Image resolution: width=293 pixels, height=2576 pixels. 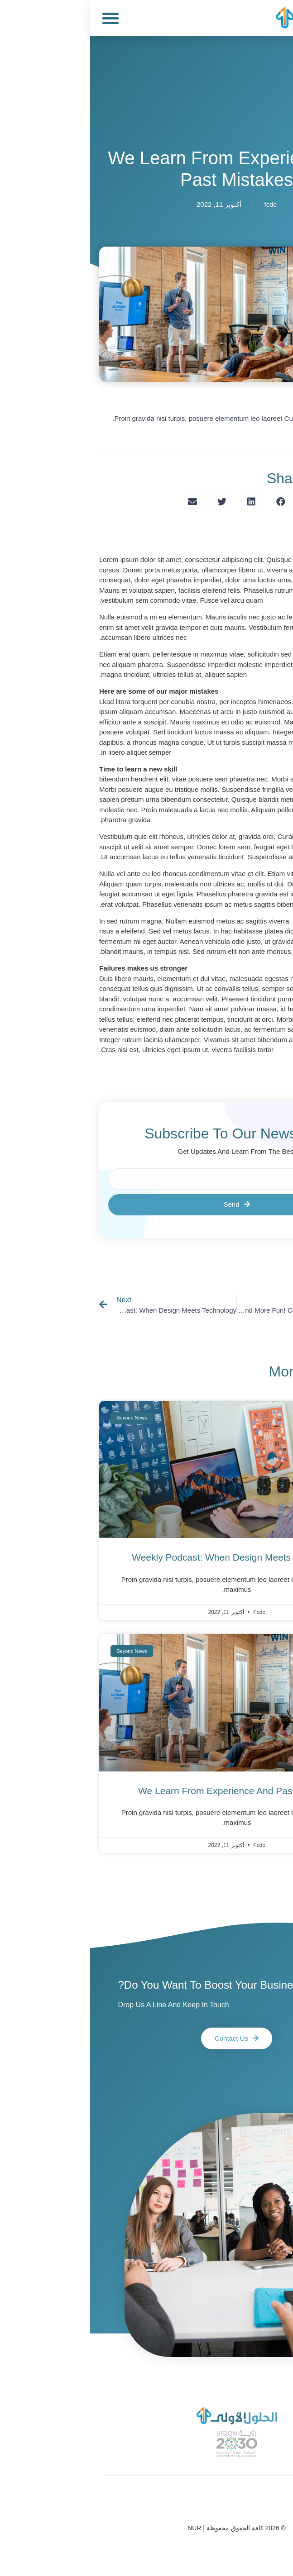 What do you see at coordinates (191, 501) in the screenshot?
I see `[Share on facebook]` at bounding box center [191, 501].